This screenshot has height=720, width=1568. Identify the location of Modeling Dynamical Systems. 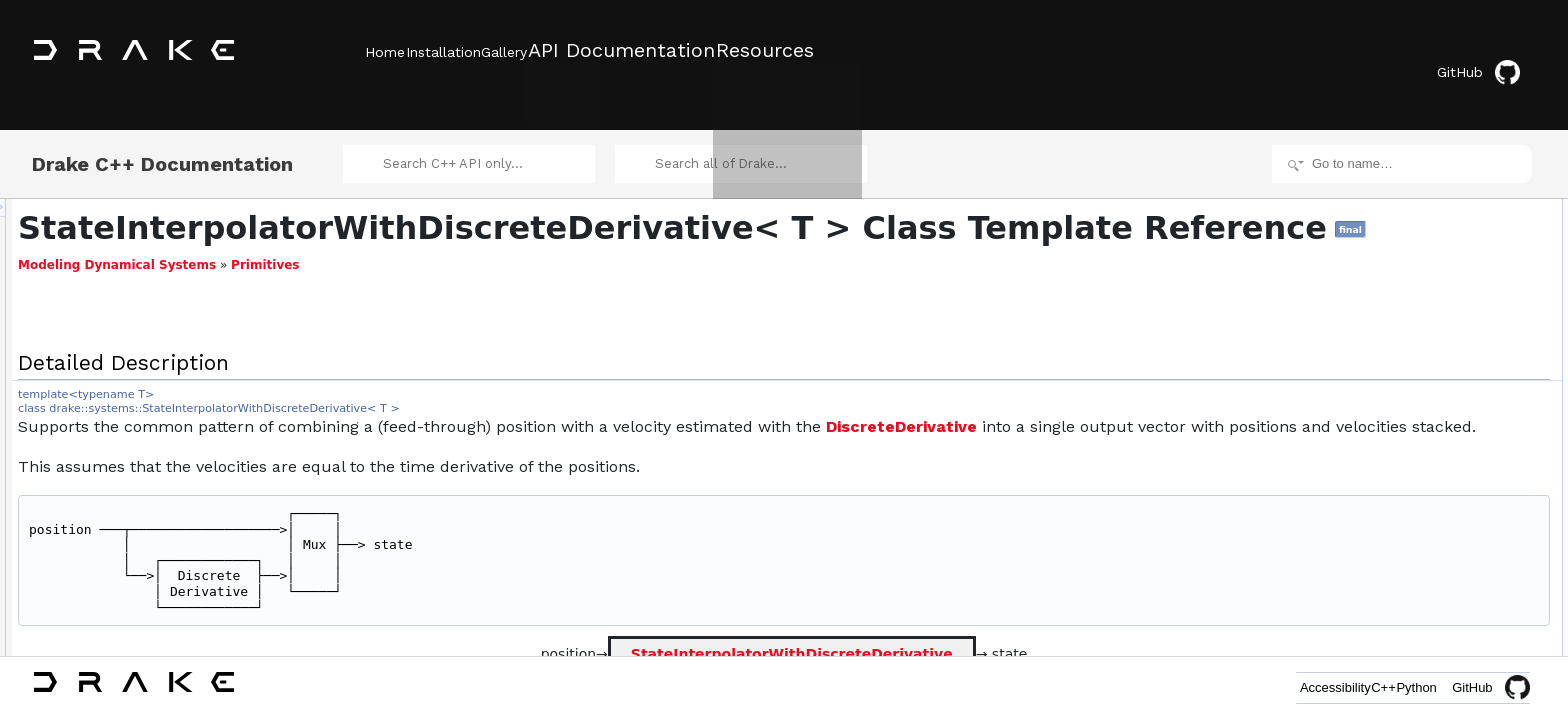
(367, 269).